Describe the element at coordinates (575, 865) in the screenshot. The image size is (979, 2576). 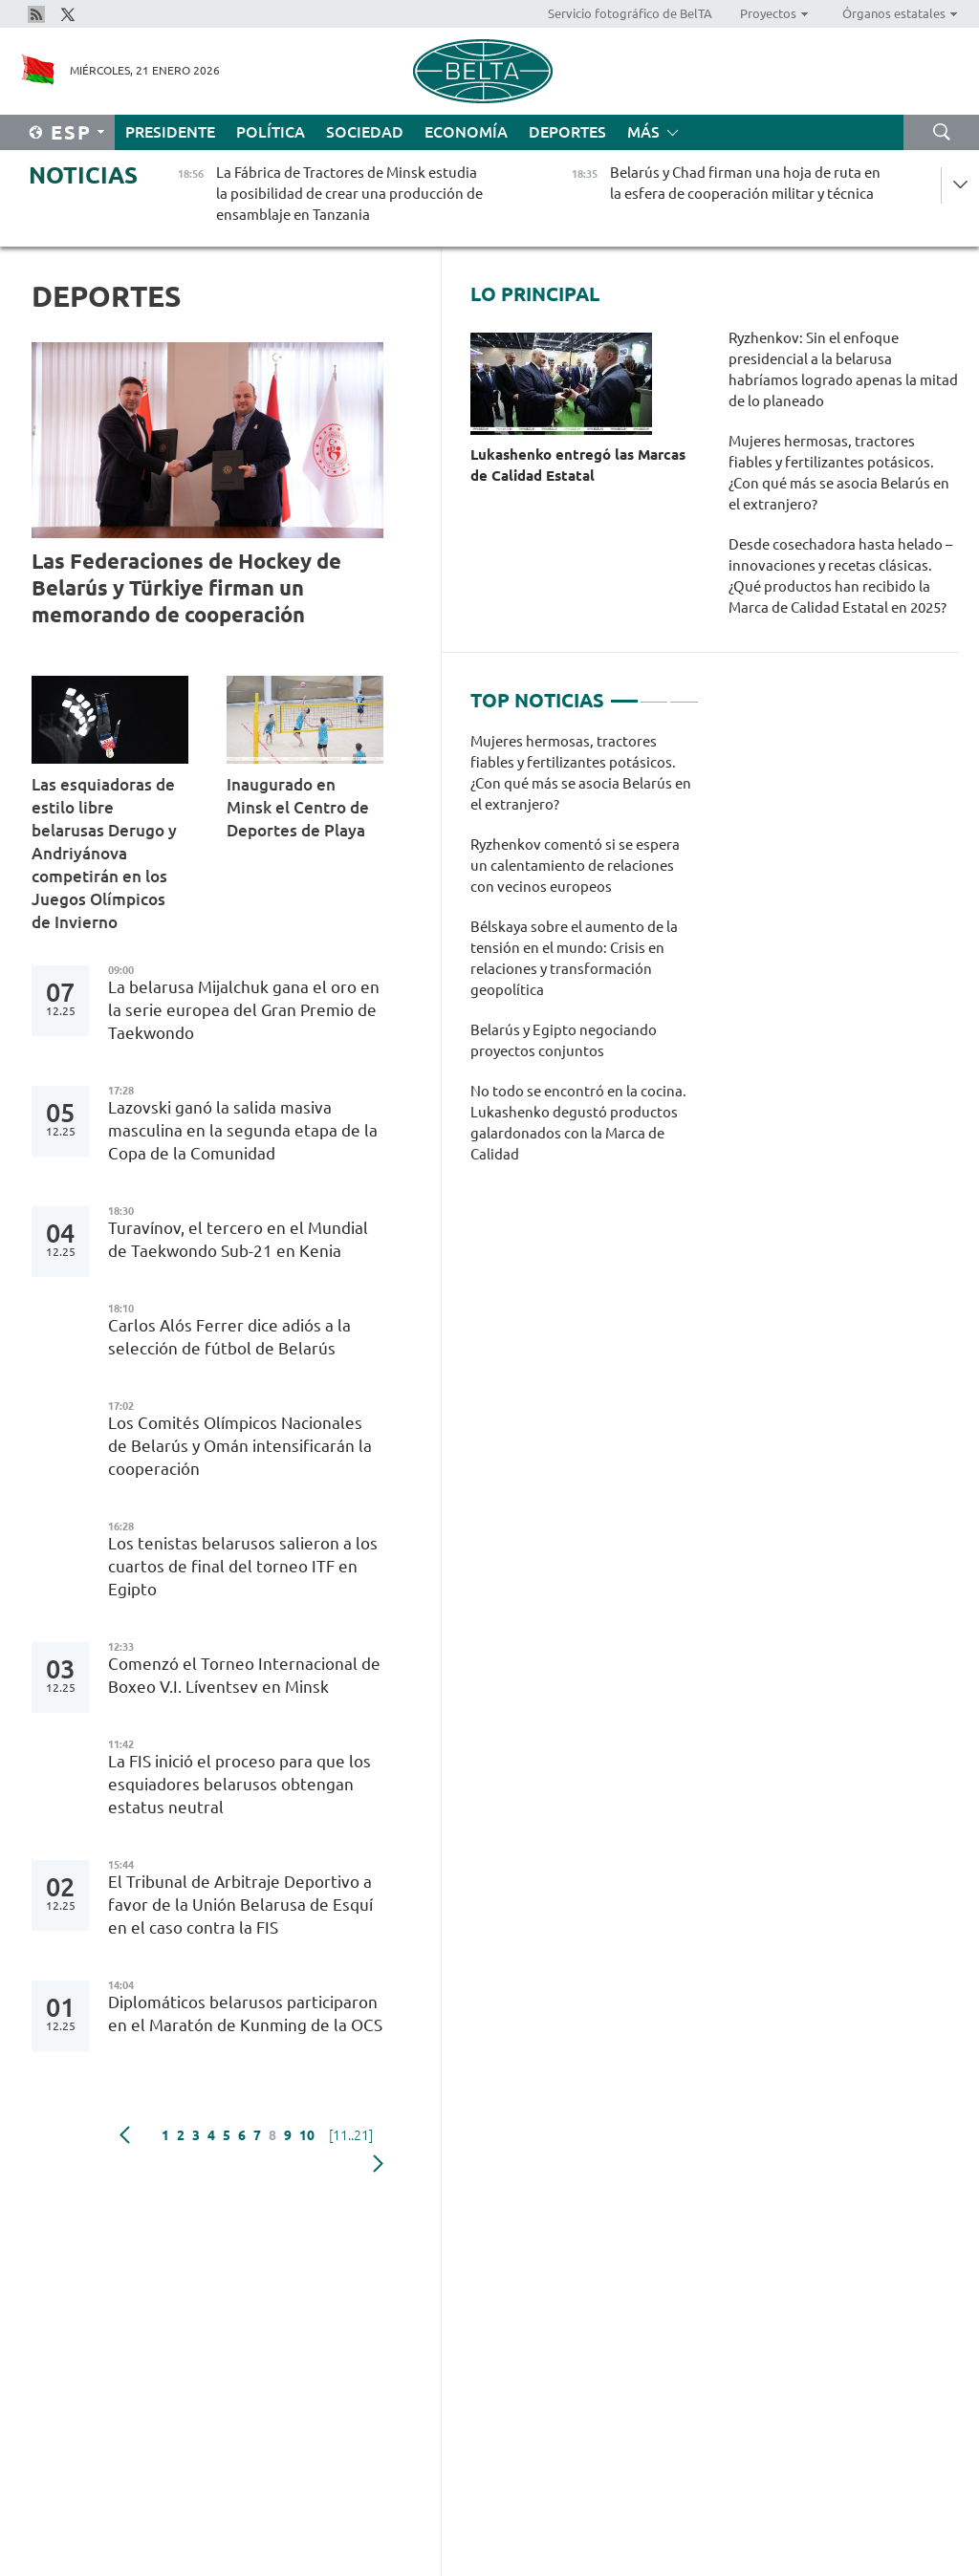
I see `Ryzhenkov comentó si se espera un calentamiento de relaciones con vecinos europeos` at that location.